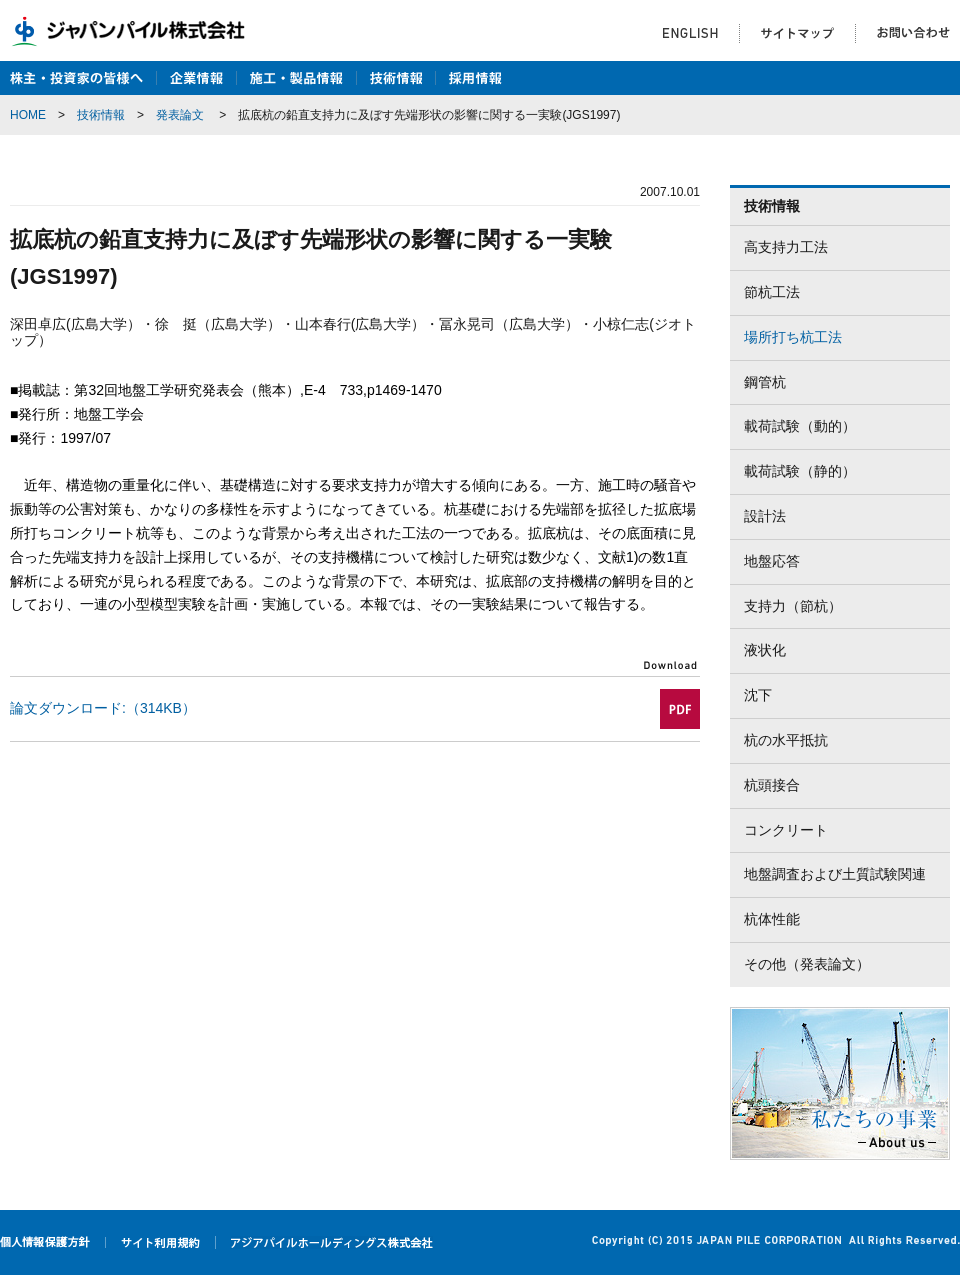 The width and height of the screenshot is (960, 1275). Describe the element at coordinates (800, 426) in the screenshot. I see `載荷試験（動的）` at that location.